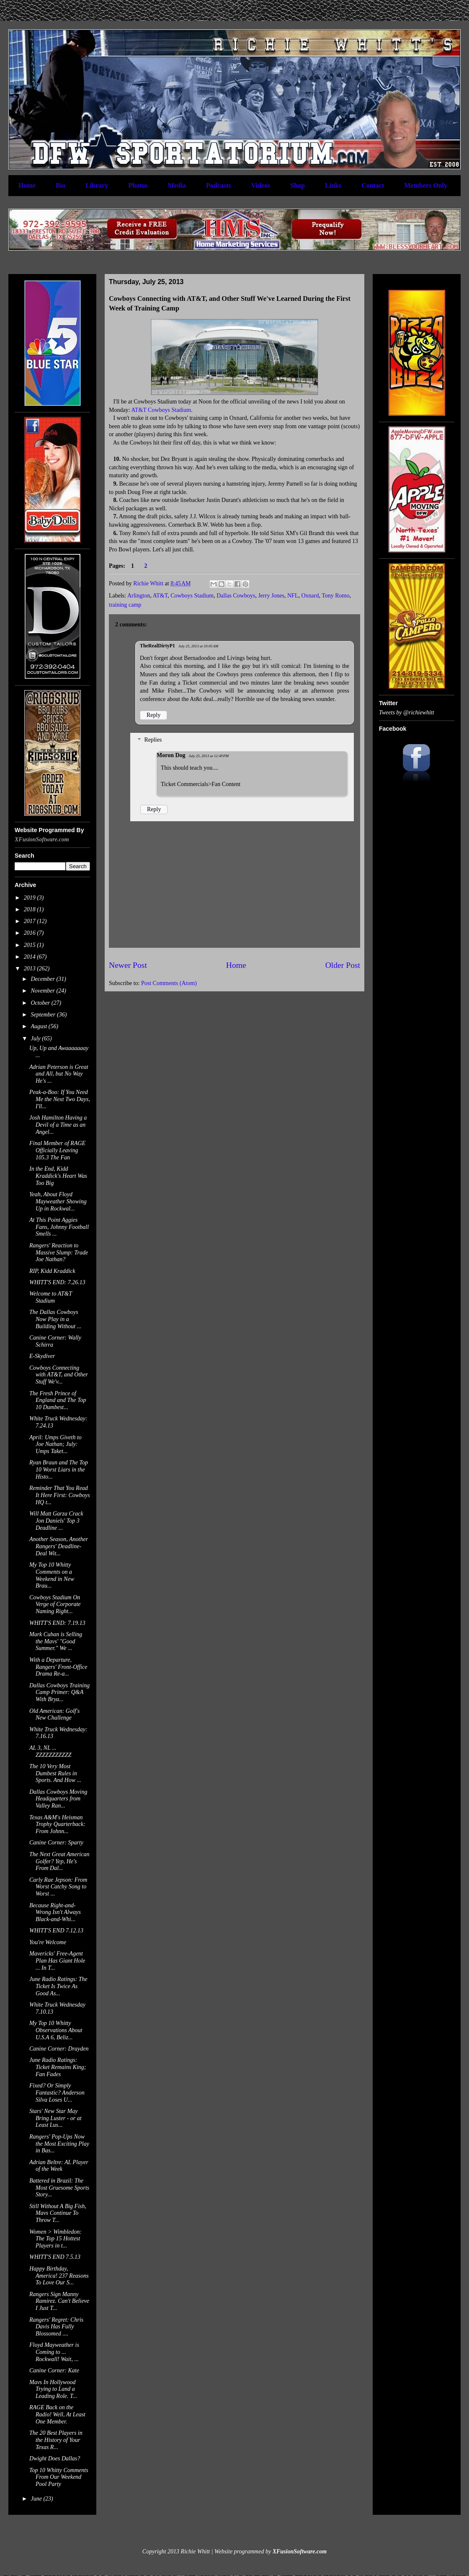  I want to click on Replies, so click(153, 740).